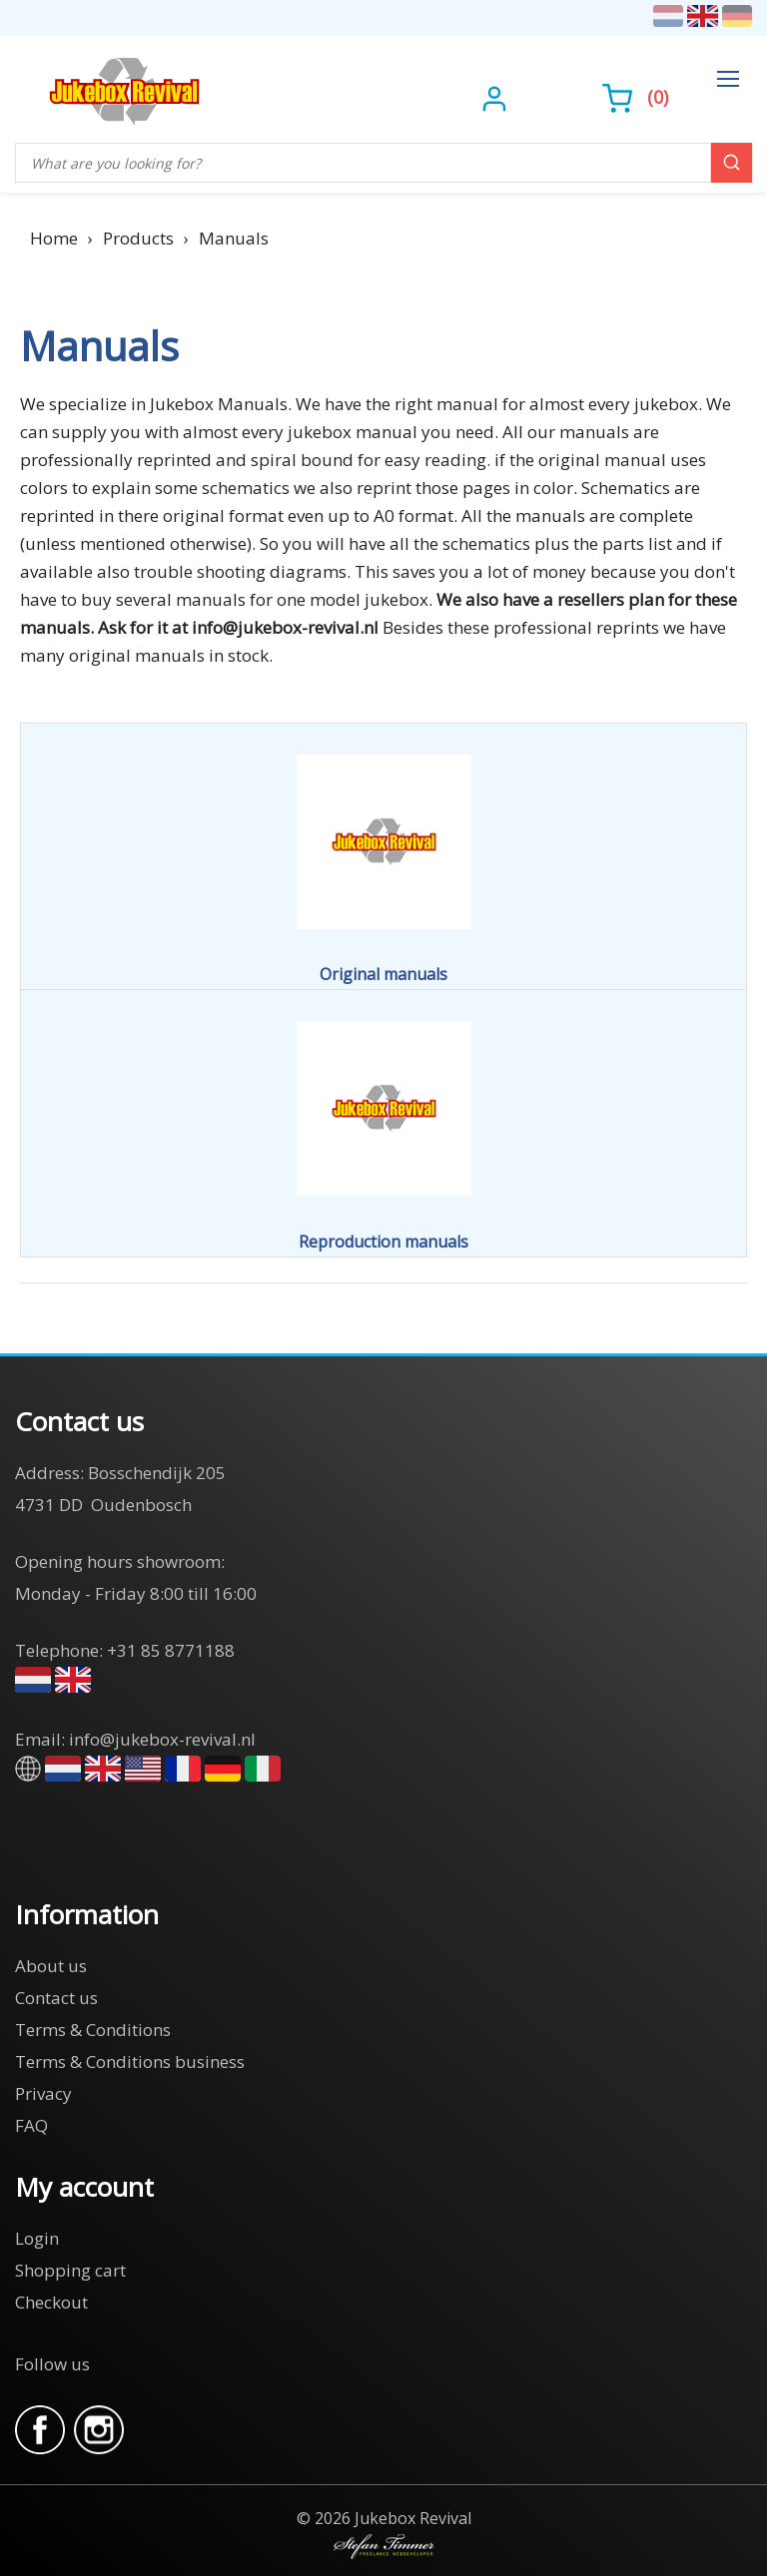 The width and height of the screenshot is (767, 2576). Describe the element at coordinates (51, 1965) in the screenshot. I see `About us` at that location.